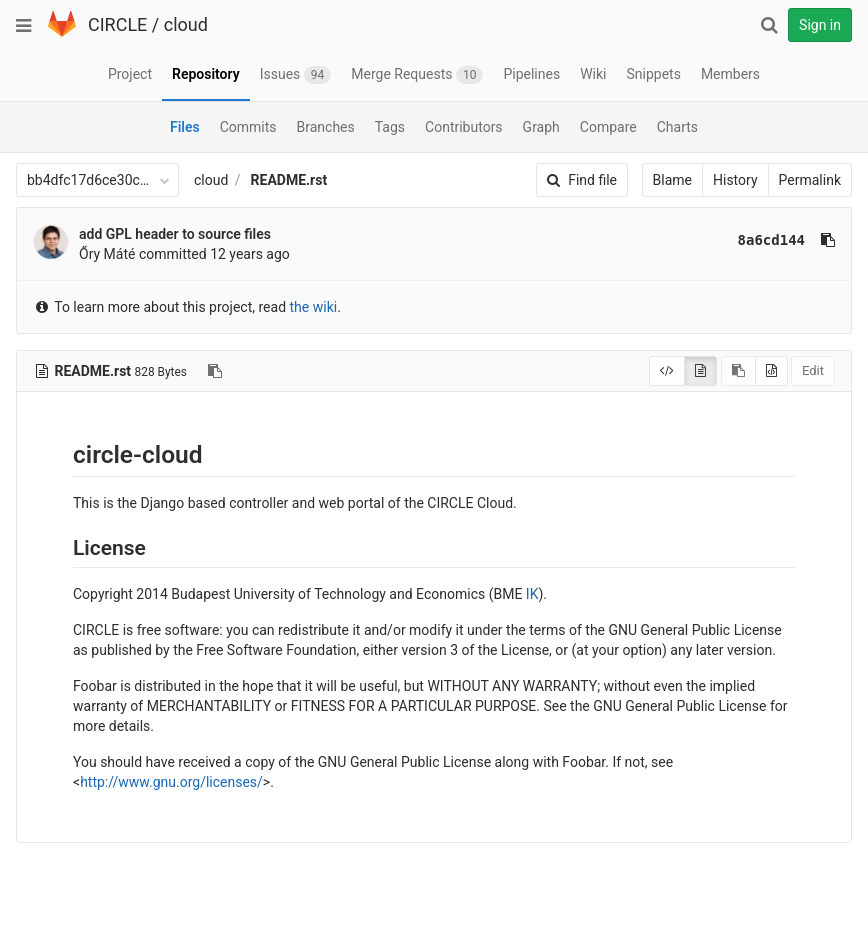  What do you see at coordinates (532, 594) in the screenshot?
I see `IK` at bounding box center [532, 594].